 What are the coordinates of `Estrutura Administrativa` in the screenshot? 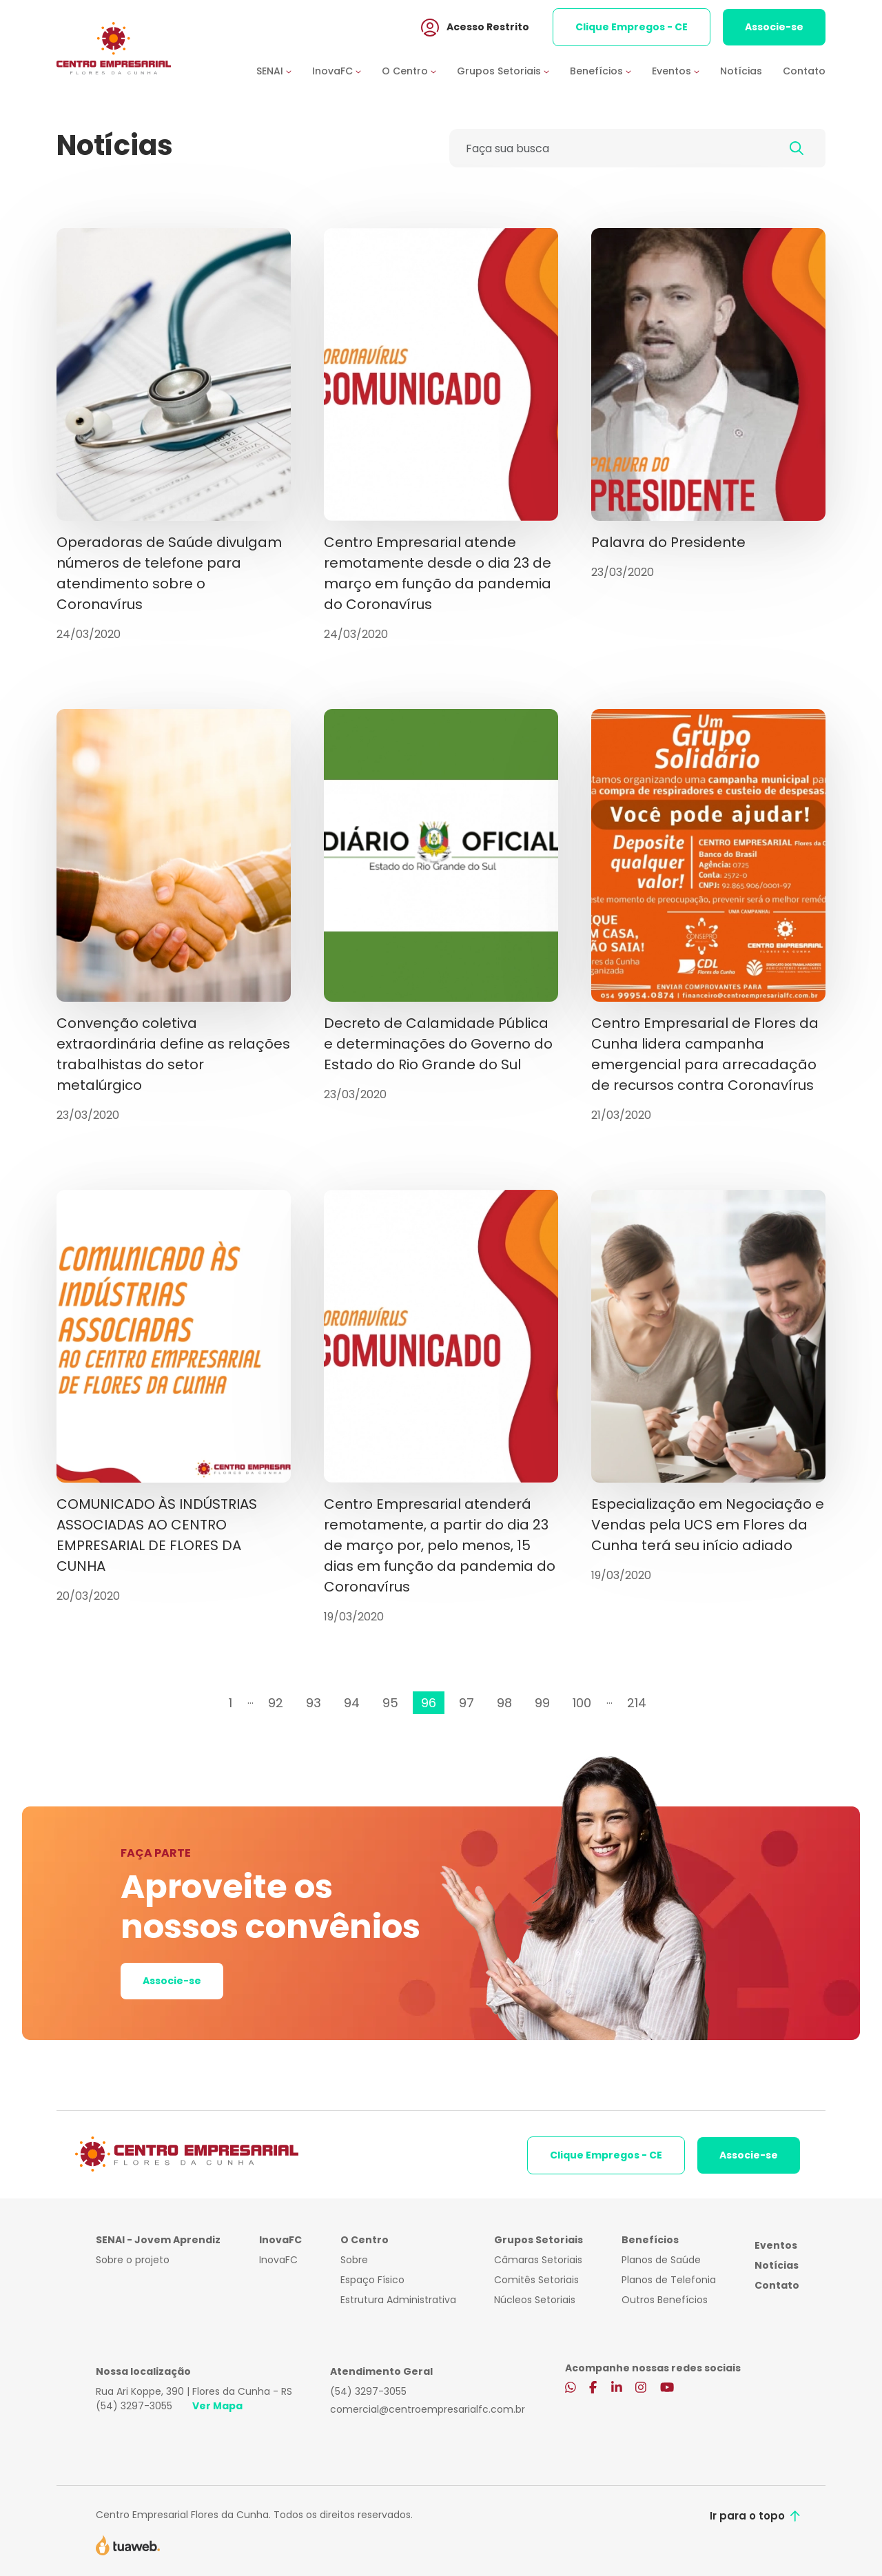 It's located at (398, 2300).